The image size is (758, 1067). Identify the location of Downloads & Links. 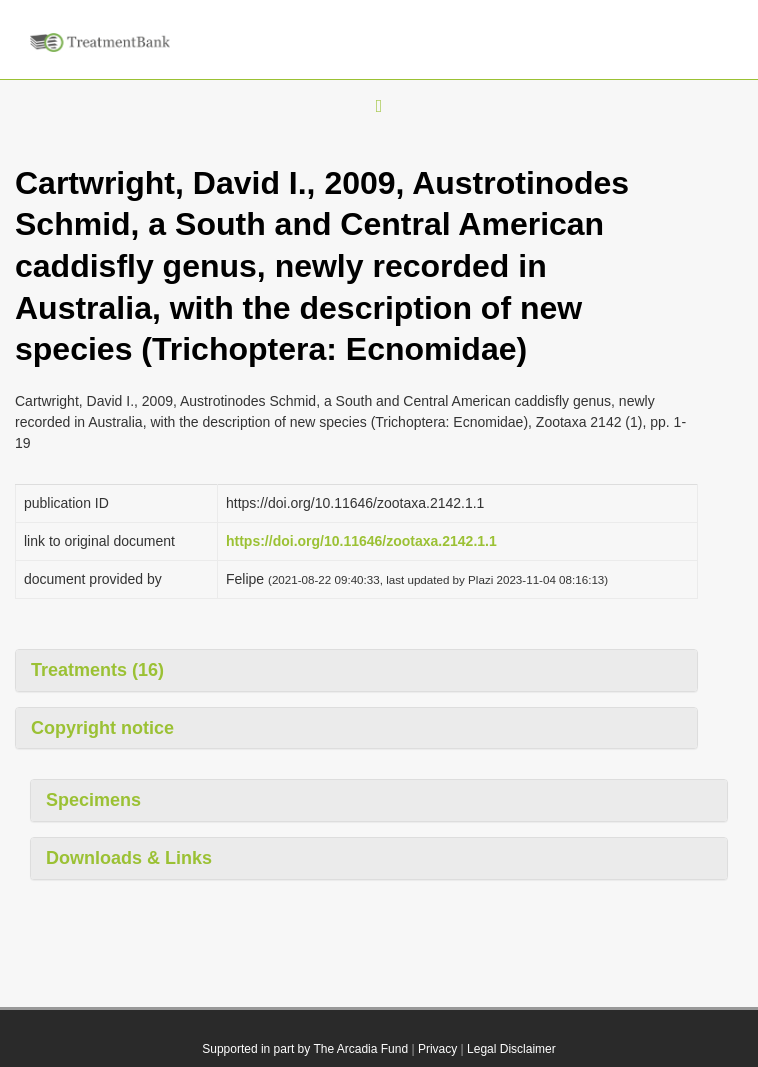
(129, 858).